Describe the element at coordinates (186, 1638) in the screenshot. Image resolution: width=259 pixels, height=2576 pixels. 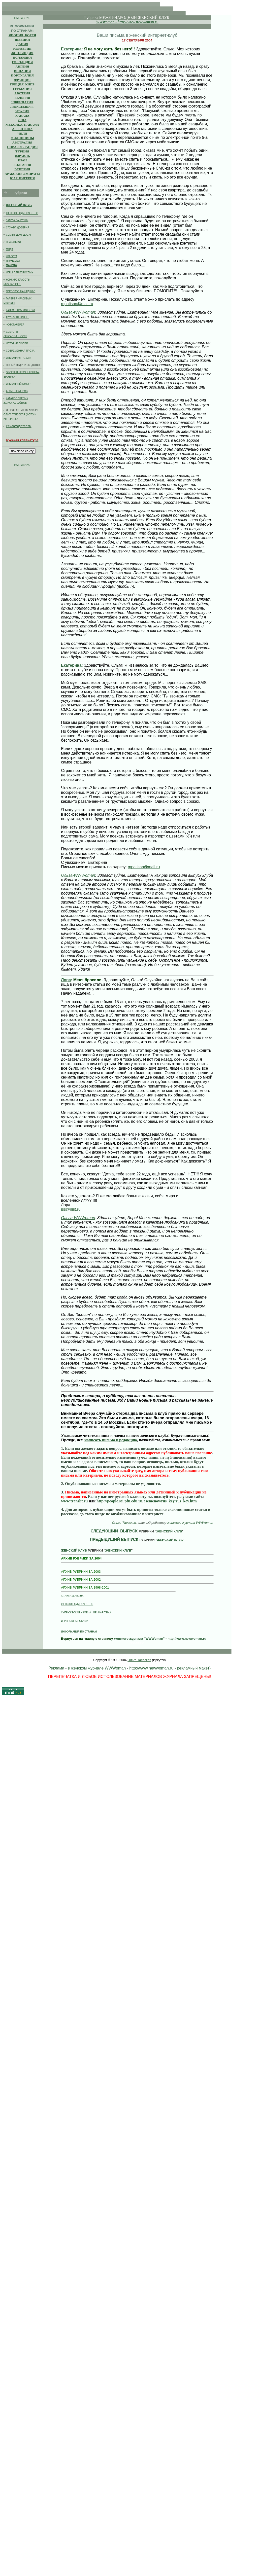
I see `http://www.newwoman.ru` at that location.